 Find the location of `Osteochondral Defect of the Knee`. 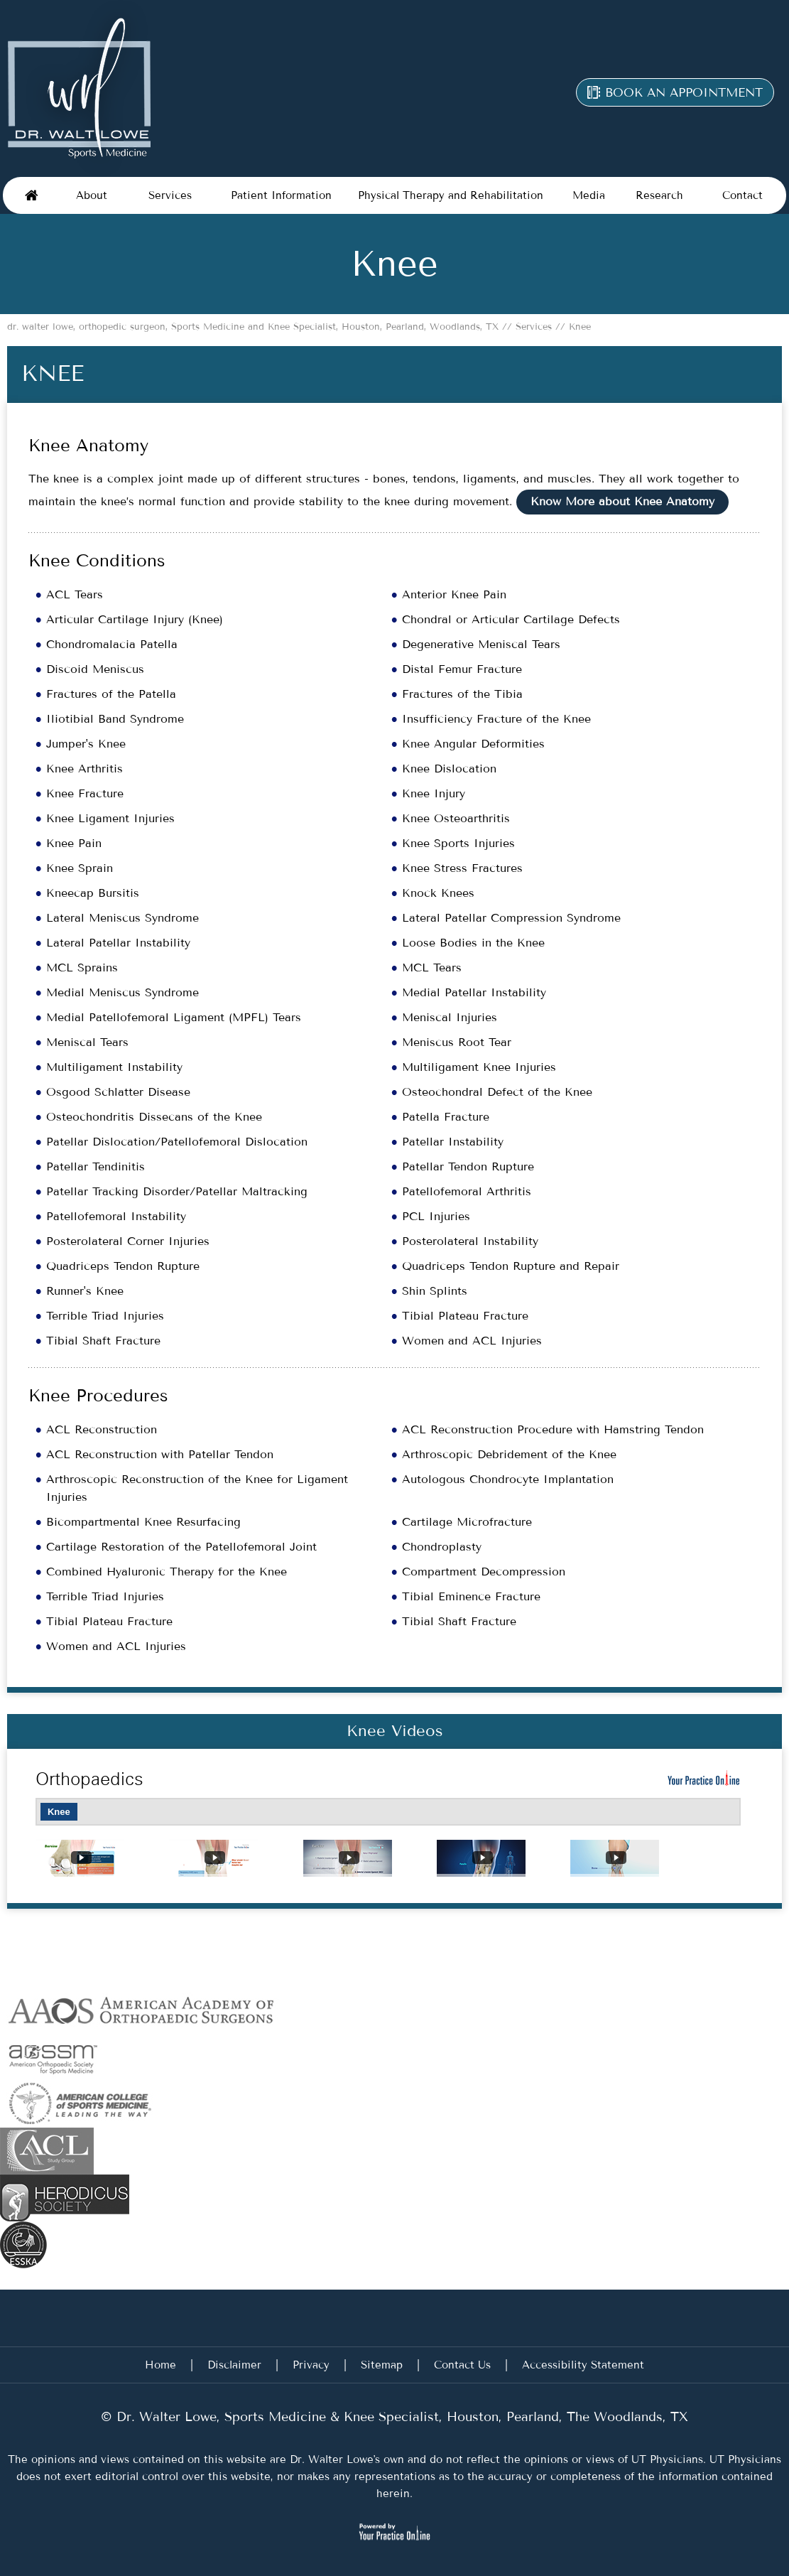

Osteochondral Defect of the Knee is located at coordinates (497, 1092).